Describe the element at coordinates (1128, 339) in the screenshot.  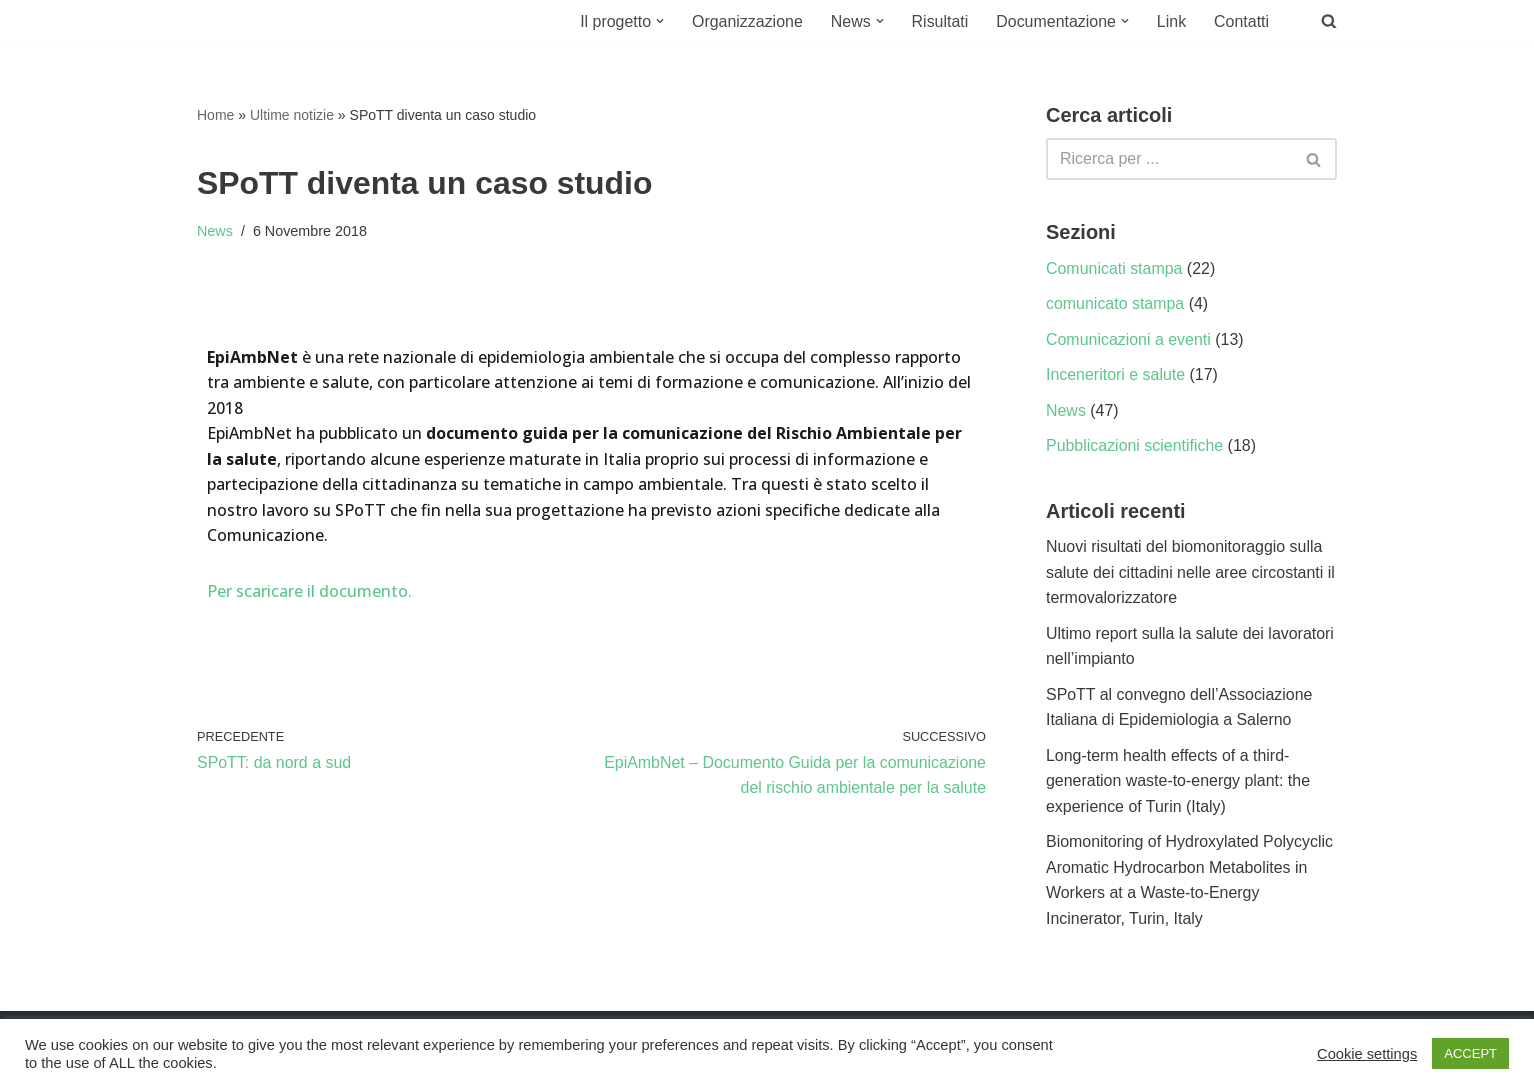
I see `Comunicazioni a eventi` at that location.